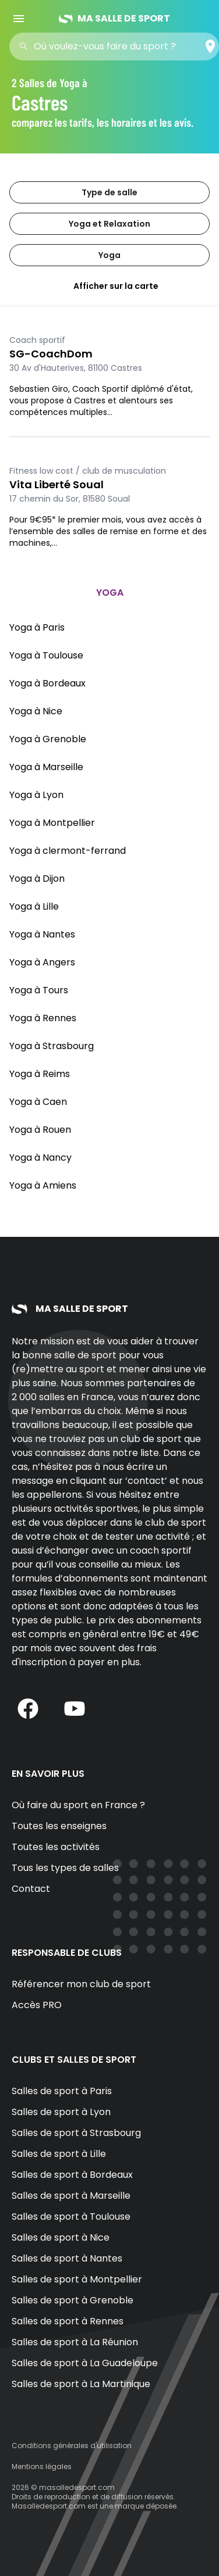 This screenshot has height=2576, width=219. Describe the element at coordinates (42, 2466) in the screenshot. I see `Mentions légales` at that location.